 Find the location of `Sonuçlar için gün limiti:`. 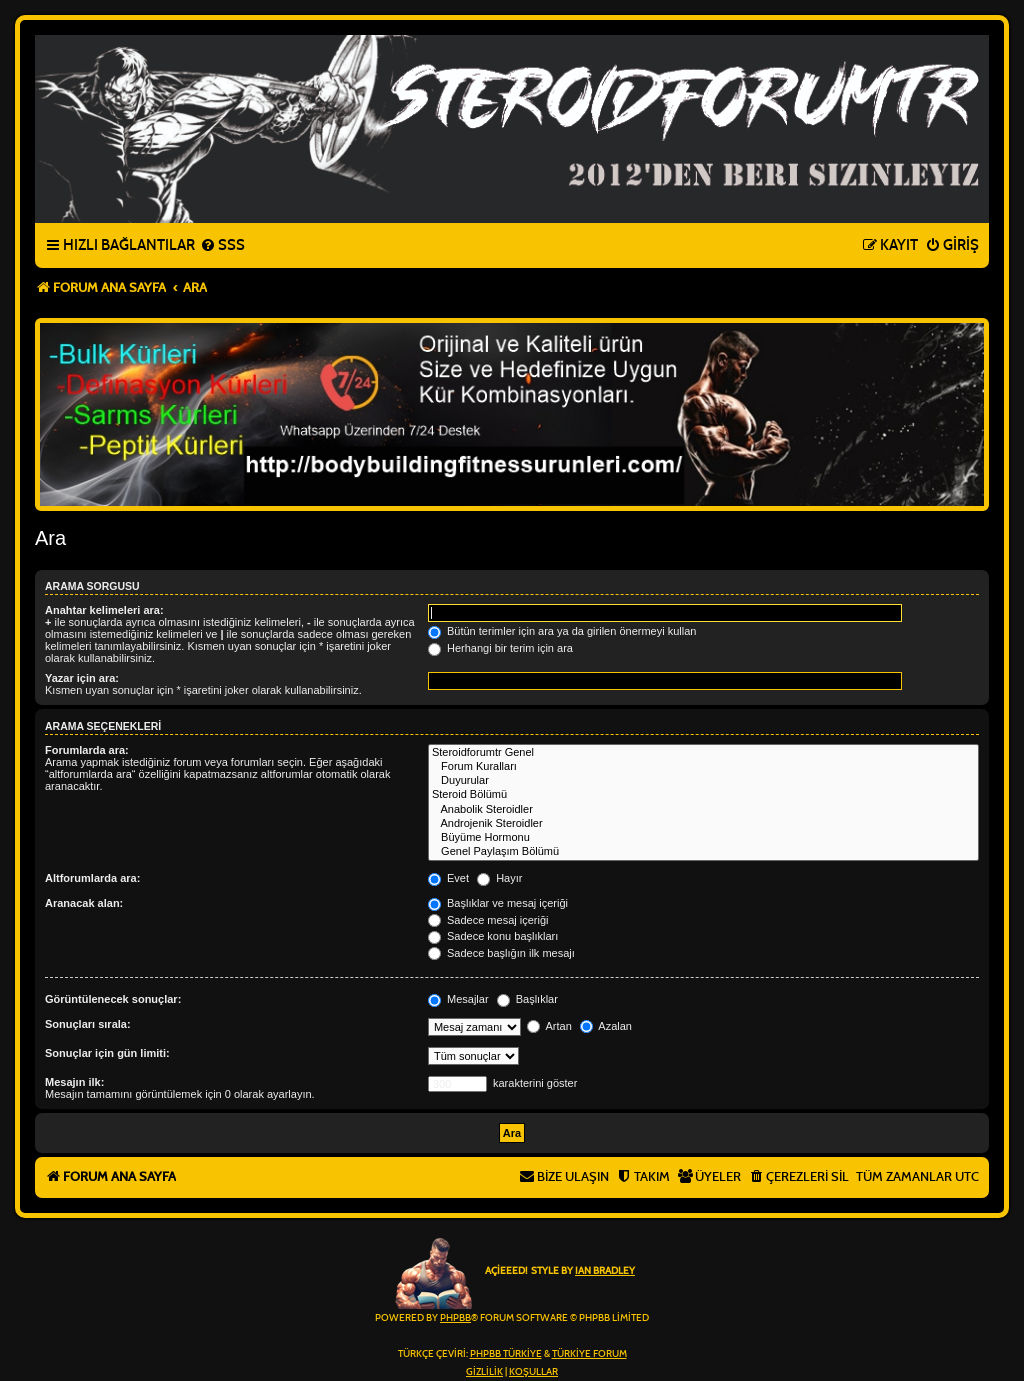

Sonuçlar için gün limiti: is located at coordinates (107, 1053).